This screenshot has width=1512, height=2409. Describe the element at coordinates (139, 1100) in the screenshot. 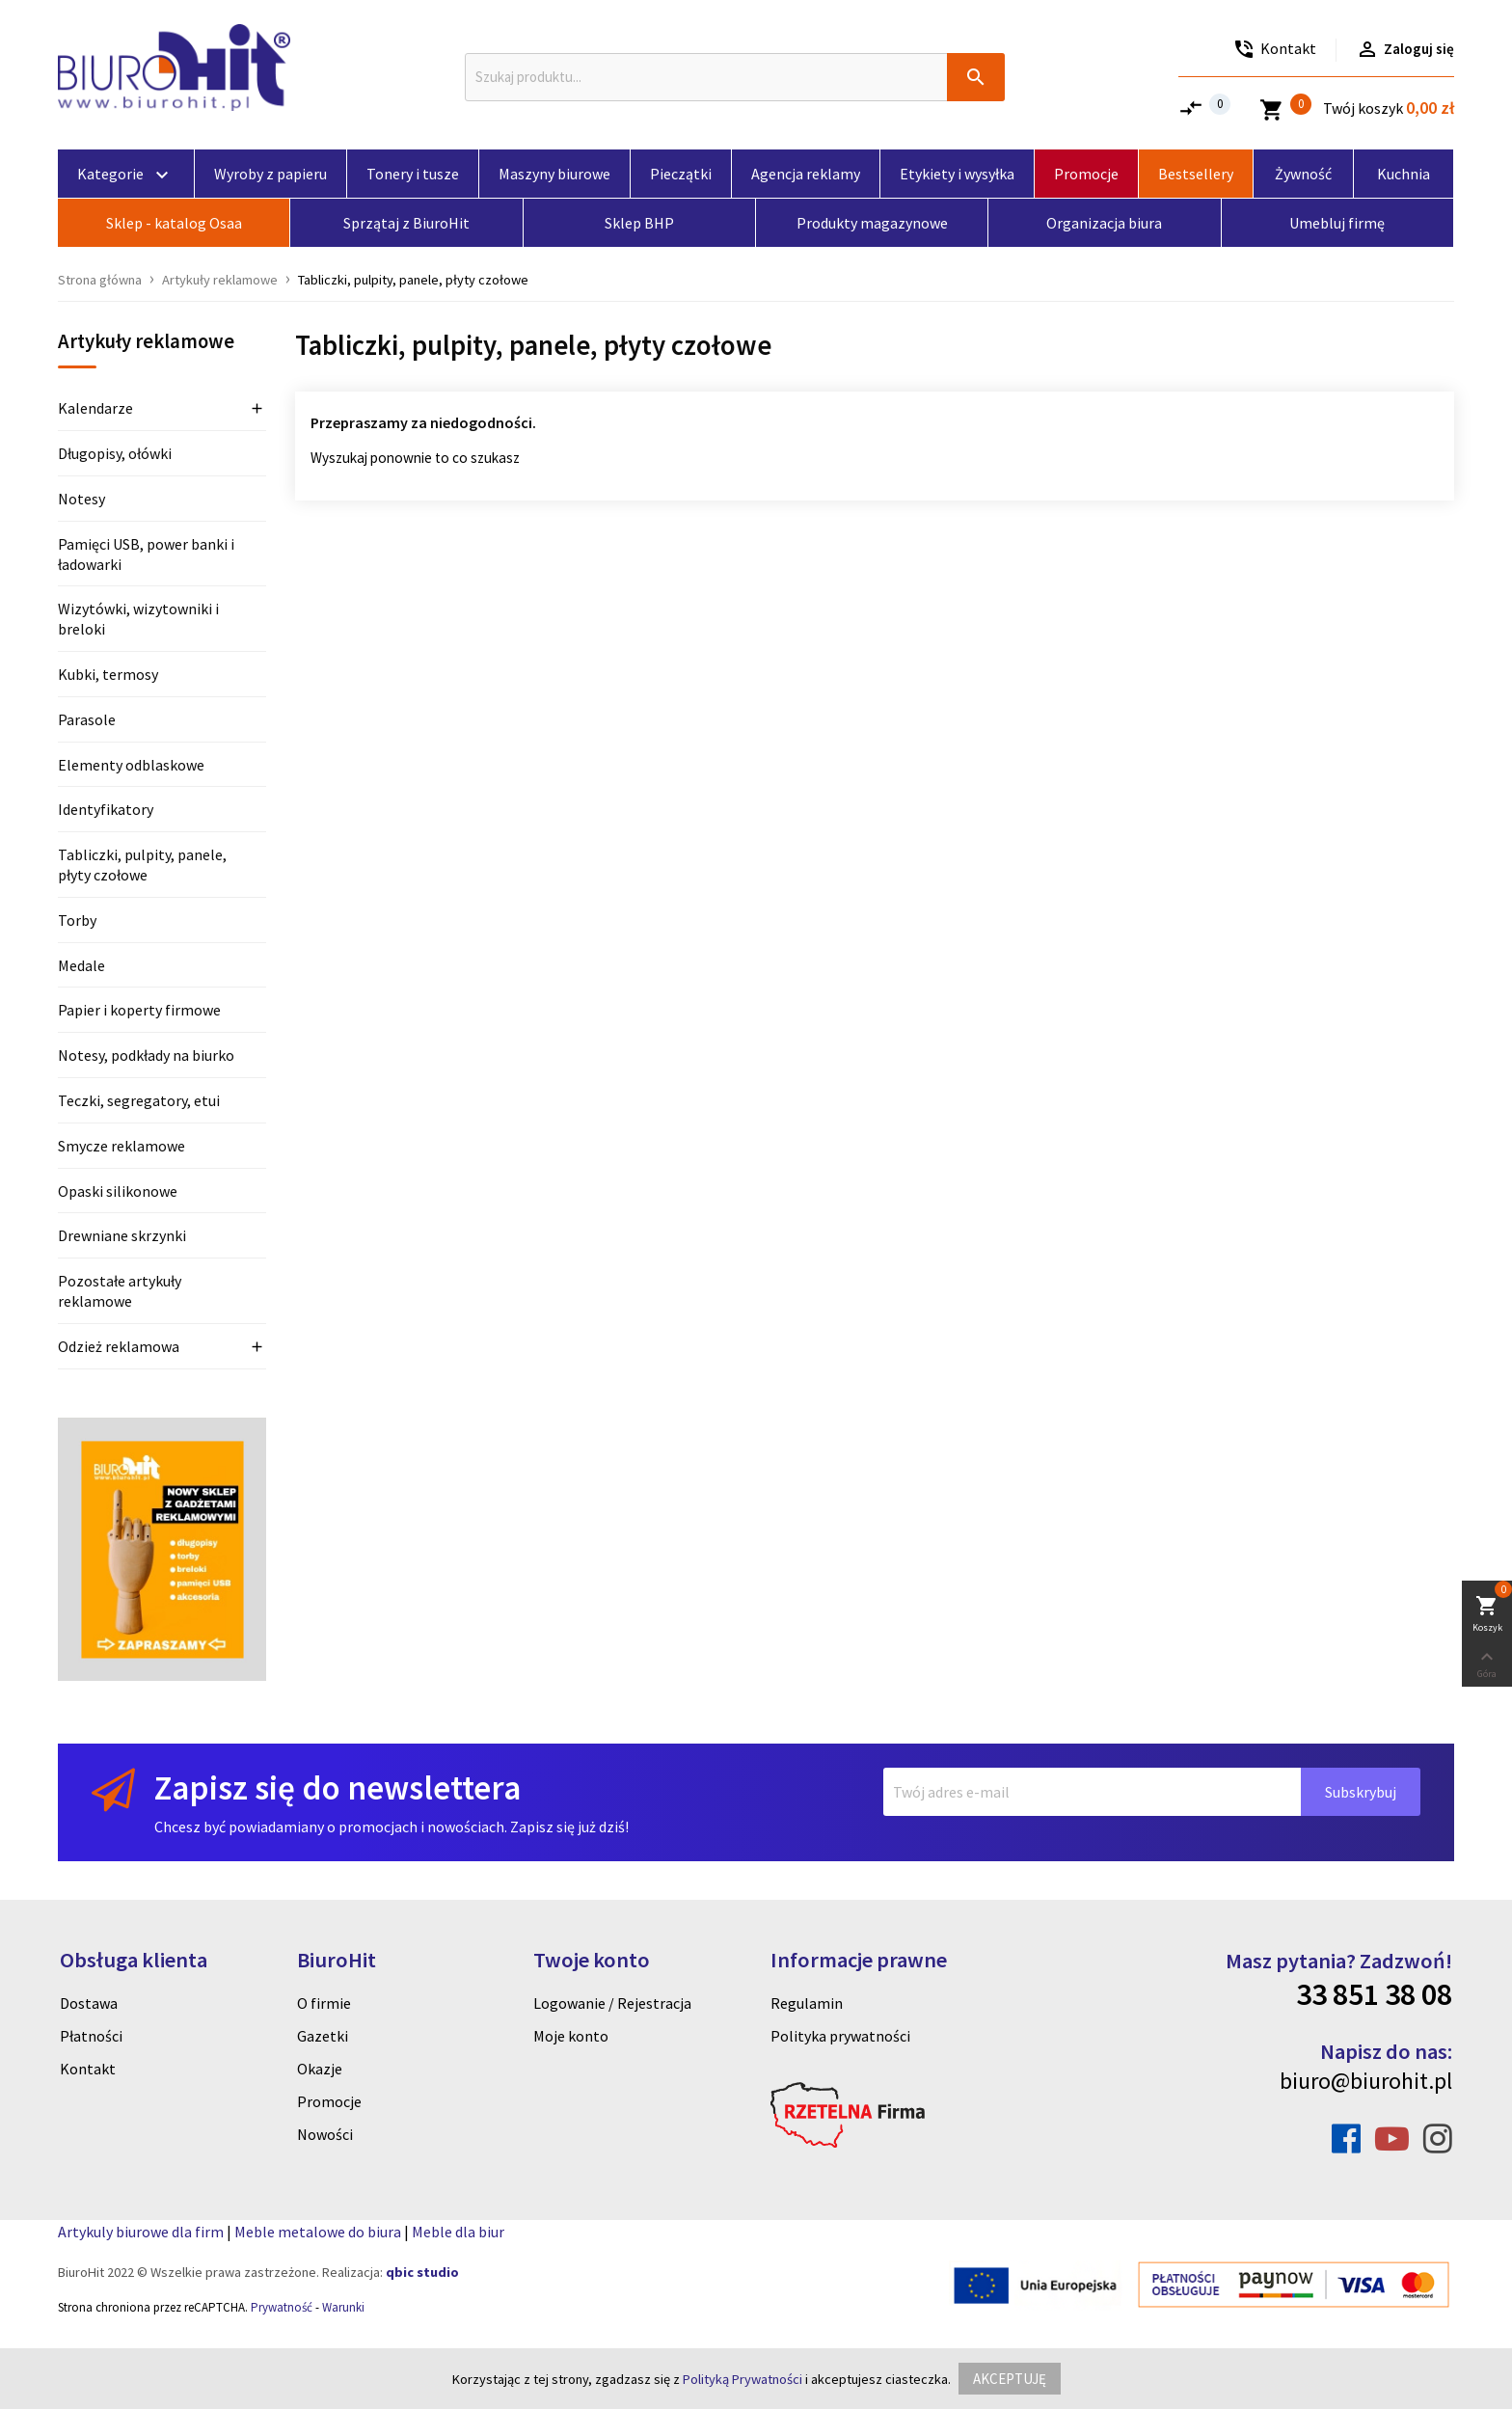

I see `Teczki, segregatory, etui` at that location.